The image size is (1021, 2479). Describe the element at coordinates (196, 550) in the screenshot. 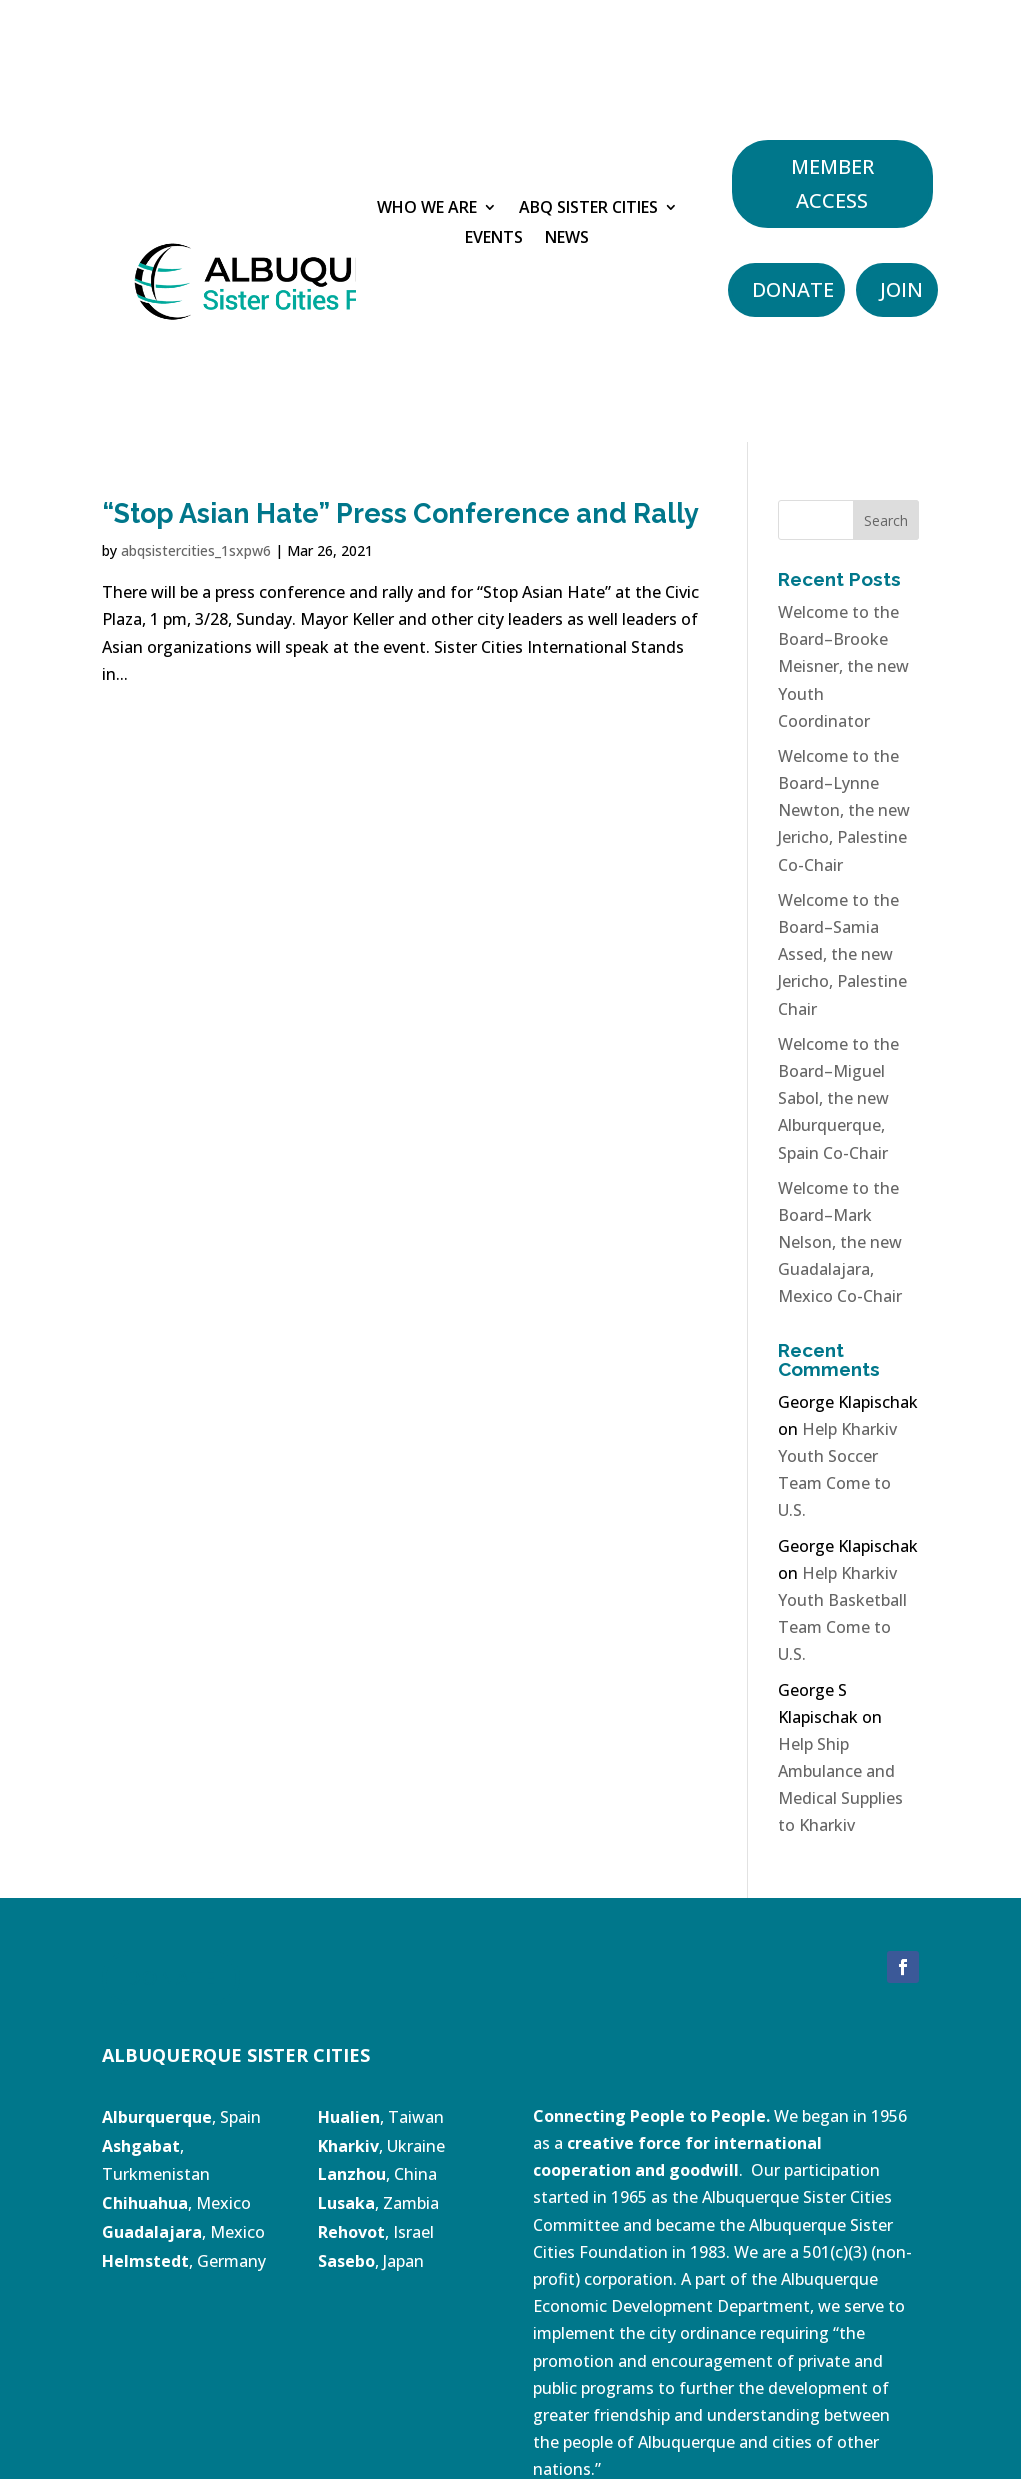

I see `abqsistercities_1sxpw6` at that location.